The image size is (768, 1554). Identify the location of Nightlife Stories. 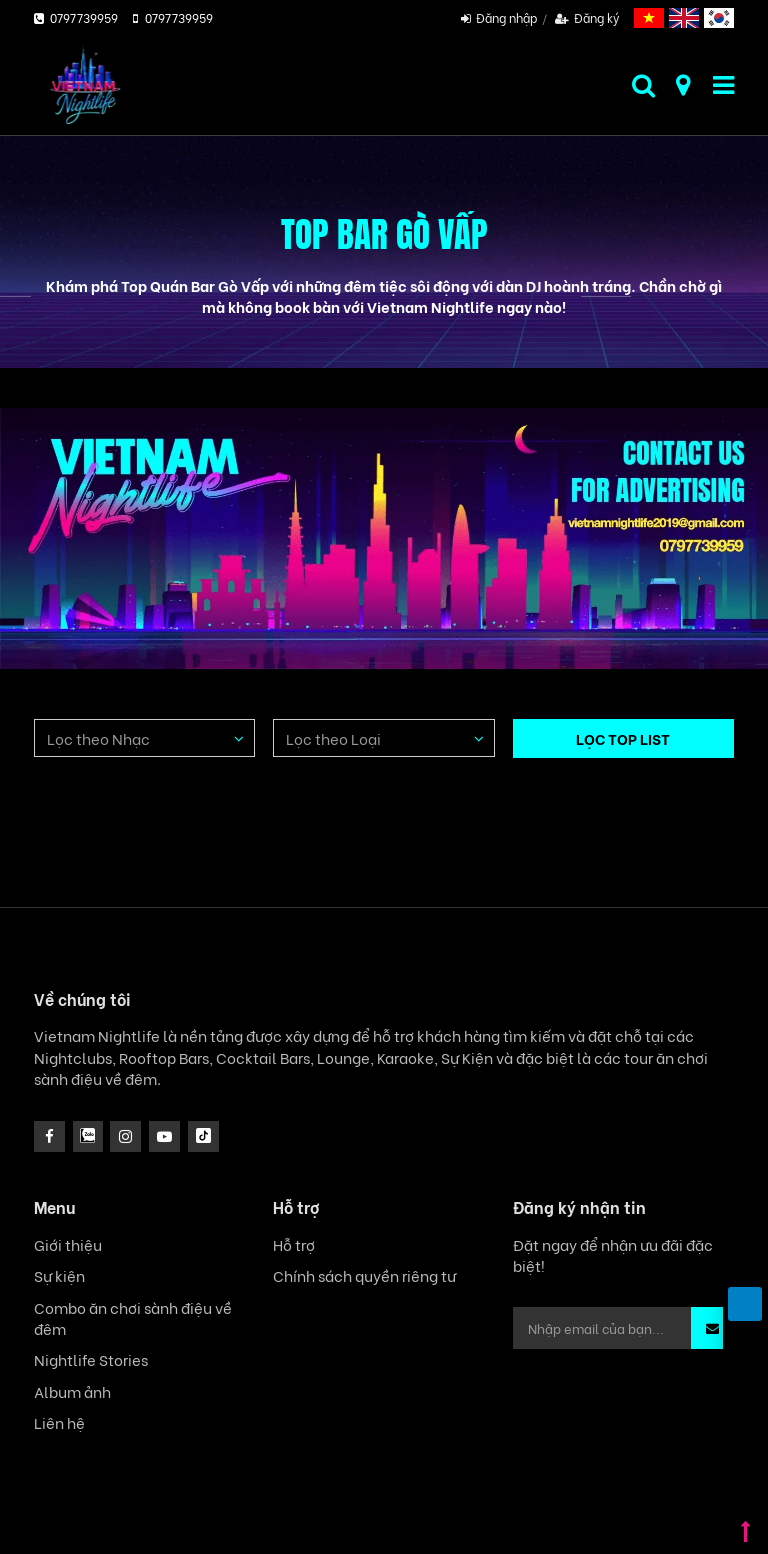
(91, 1359).